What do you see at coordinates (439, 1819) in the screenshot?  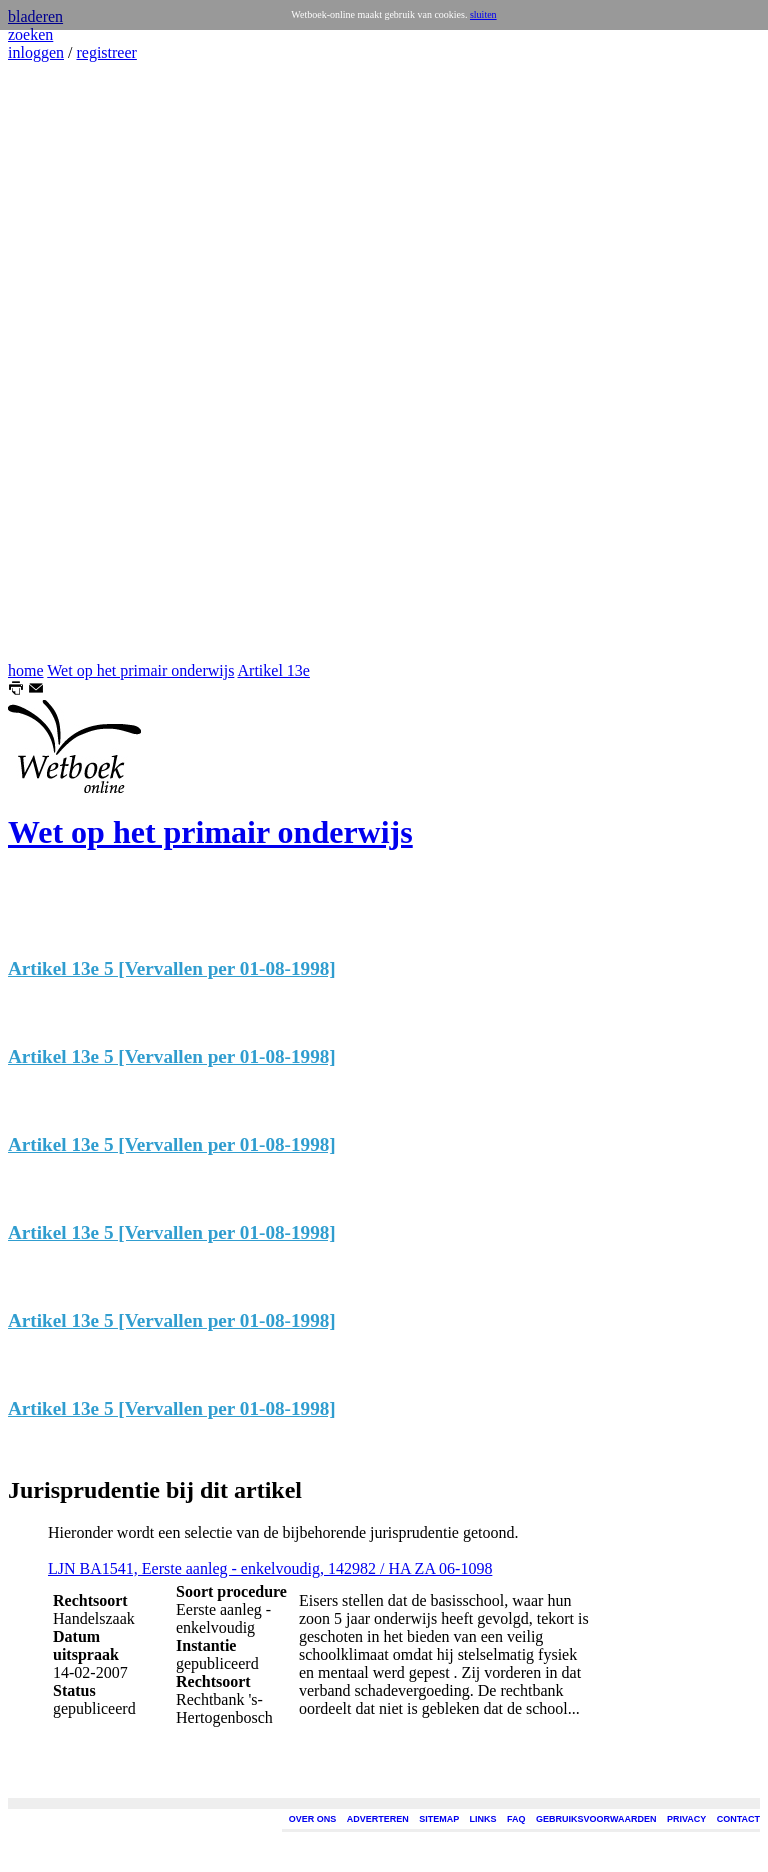 I see `SITEMAP` at bounding box center [439, 1819].